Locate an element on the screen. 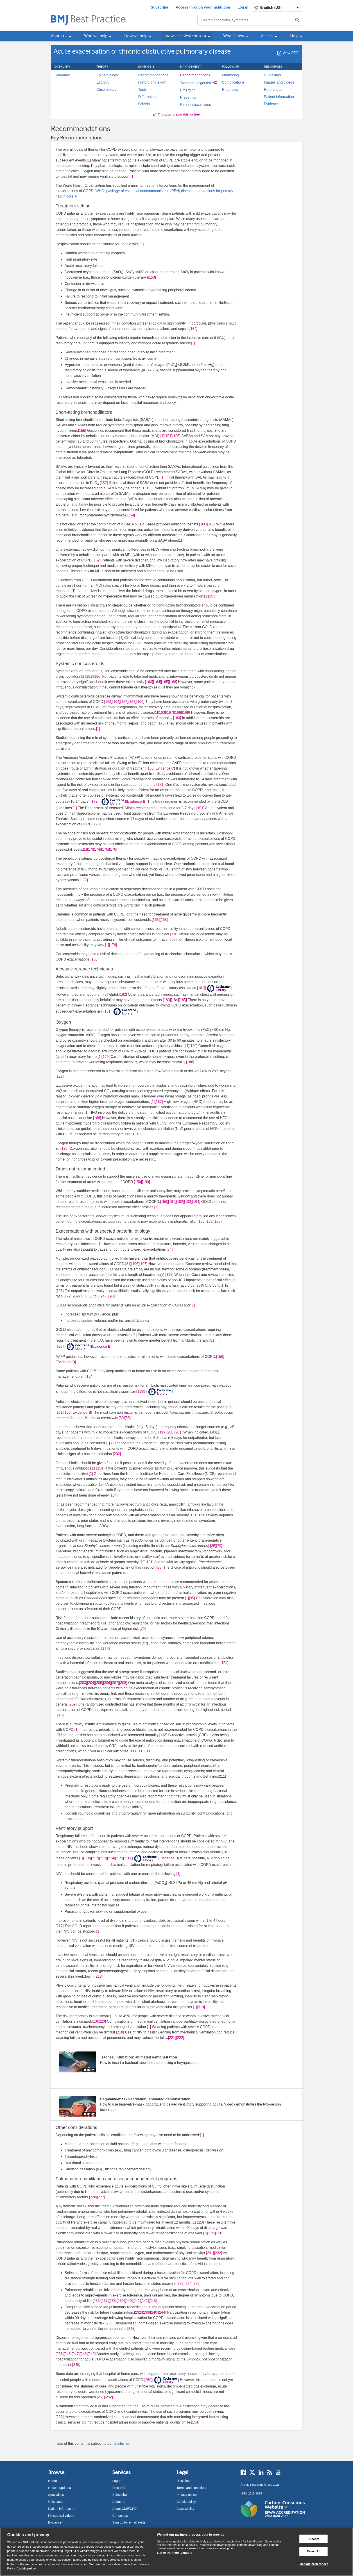 Image resolution: width=353 pixels, height=2576 pixels. [211] [button] is located at coordinates (222, 1776).